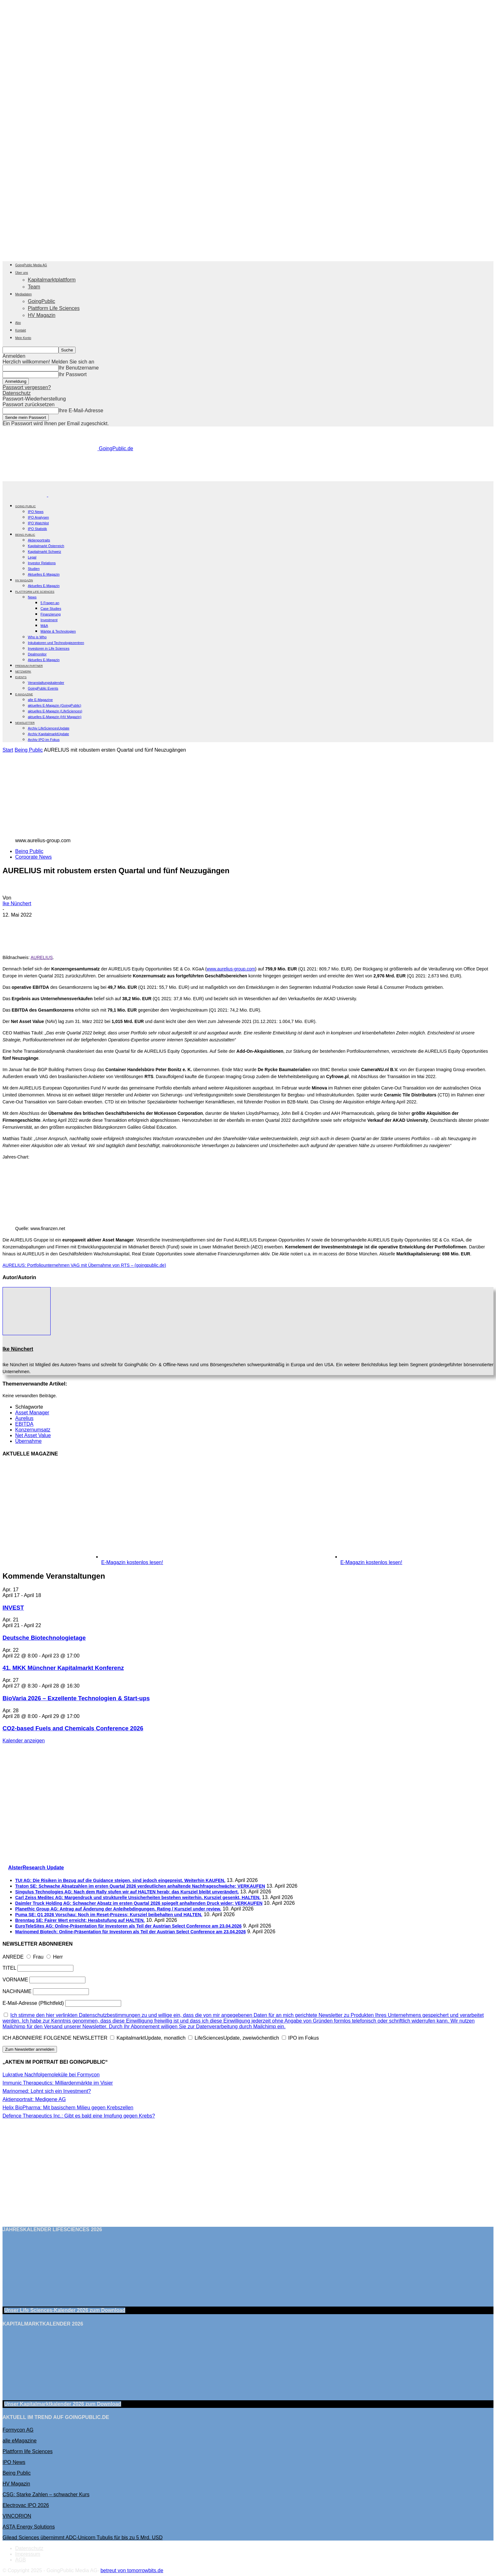 The image size is (496, 2576). Describe the element at coordinates (138, 1897) in the screenshot. I see `Carl Zeiss Meditec AG: Margendruck und strukturelle Unsicherheiten bestehen weiterhin. Kursziel gesenkt, HALTEN.` at that location.